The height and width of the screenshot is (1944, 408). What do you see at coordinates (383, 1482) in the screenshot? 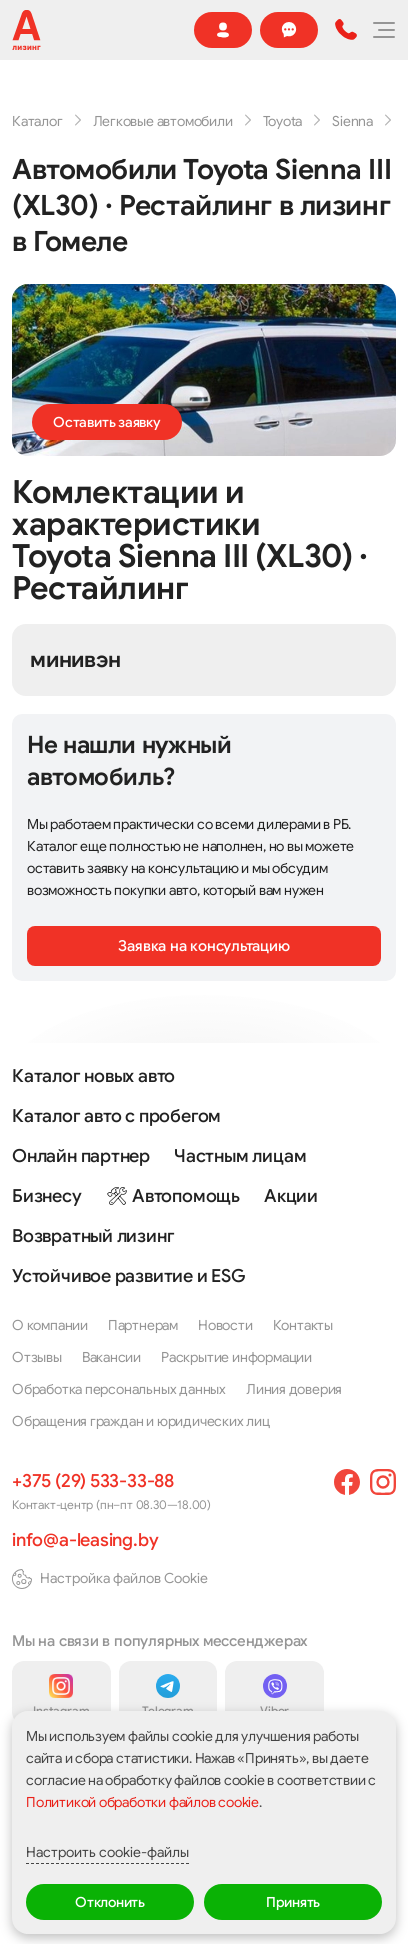
I see `[instagram]` at bounding box center [383, 1482].